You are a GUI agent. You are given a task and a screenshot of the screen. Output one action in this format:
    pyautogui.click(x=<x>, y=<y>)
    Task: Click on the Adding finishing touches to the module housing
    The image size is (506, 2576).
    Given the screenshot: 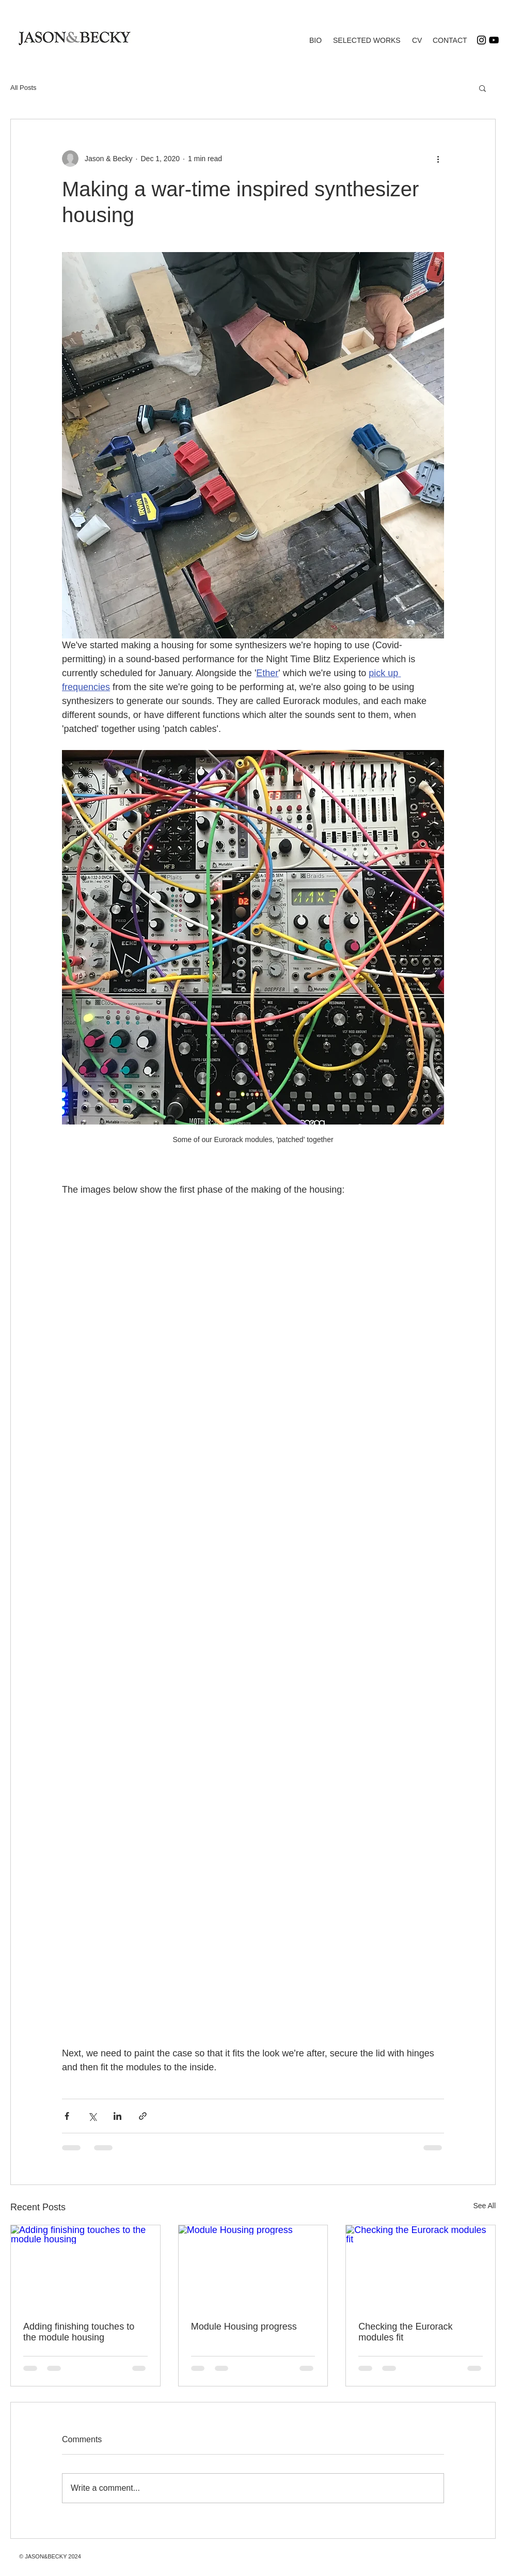 What is the action you would take?
    pyautogui.click(x=78, y=2332)
    